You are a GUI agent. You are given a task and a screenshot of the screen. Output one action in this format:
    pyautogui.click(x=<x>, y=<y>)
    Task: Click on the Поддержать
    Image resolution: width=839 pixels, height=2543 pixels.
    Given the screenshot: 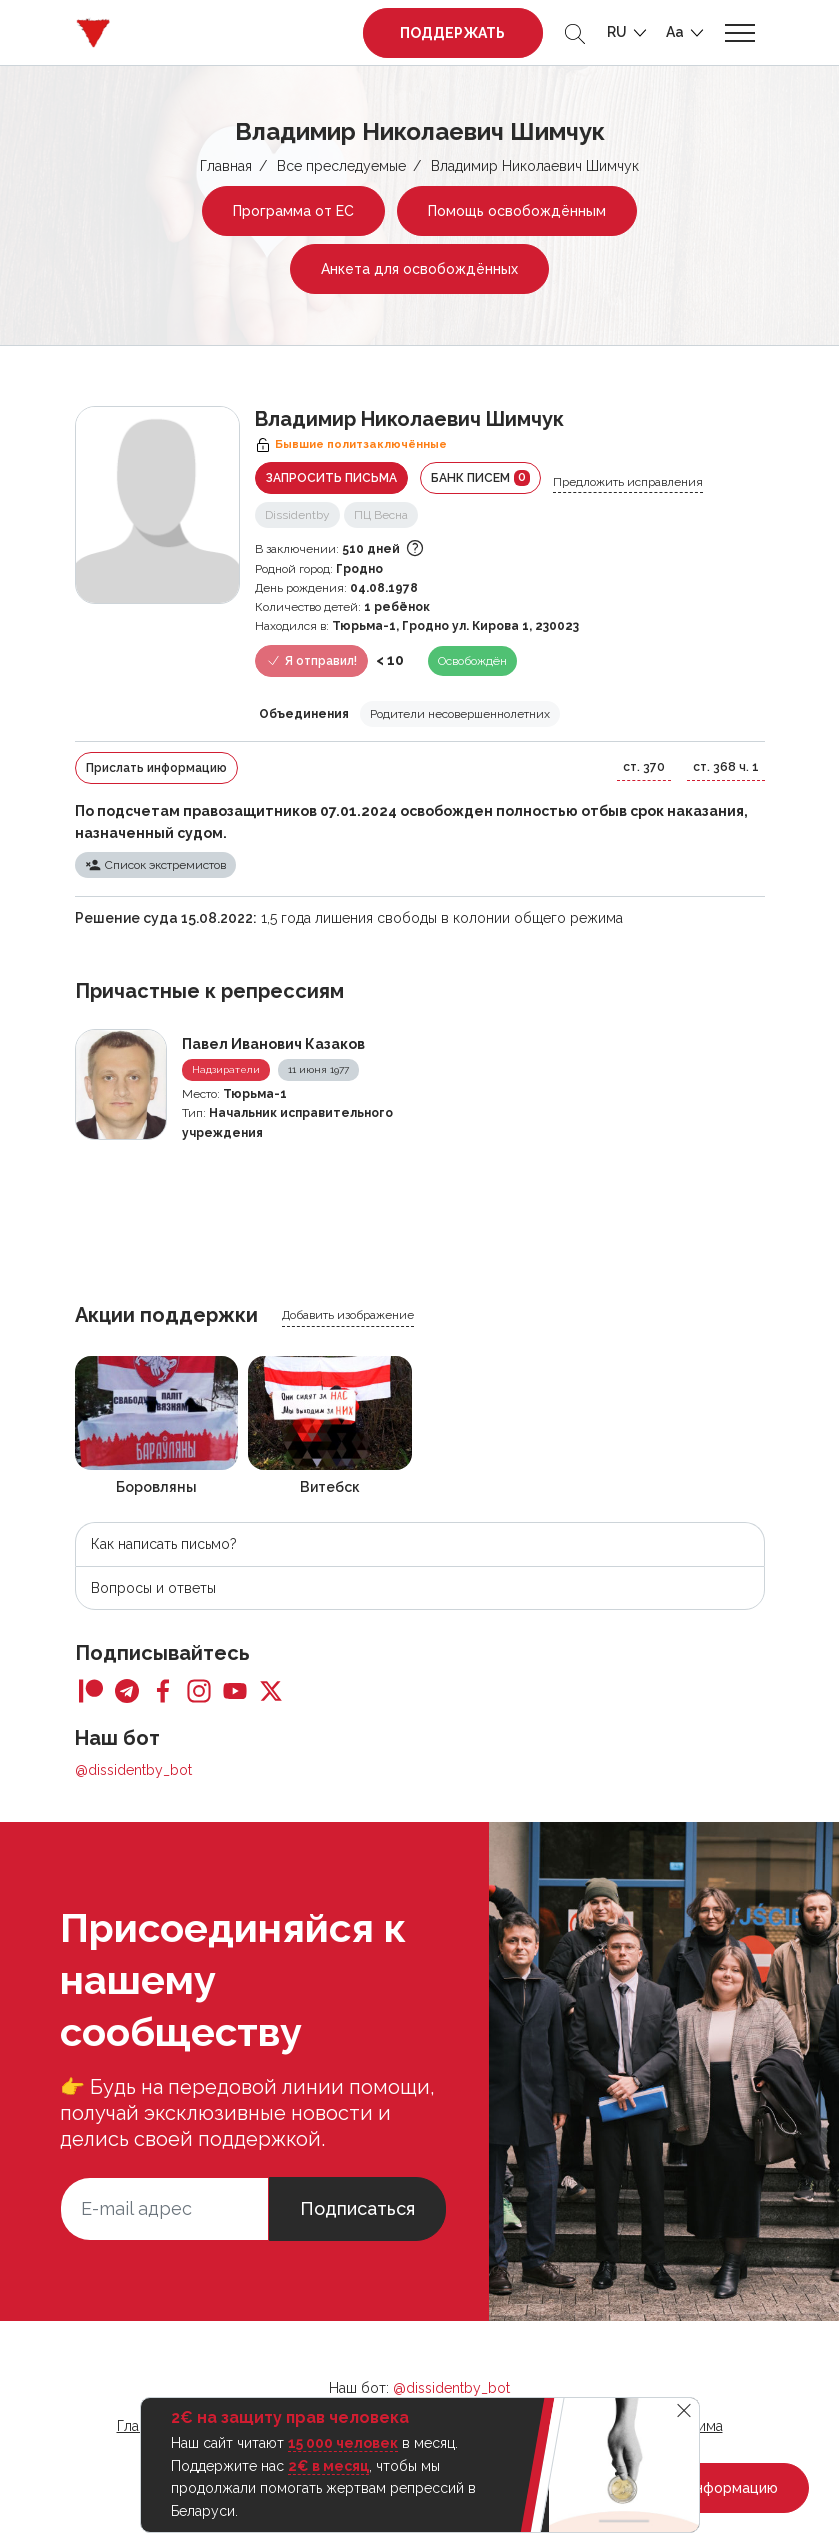 What is the action you would take?
    pyautogui.click(x=452, y=33)
    